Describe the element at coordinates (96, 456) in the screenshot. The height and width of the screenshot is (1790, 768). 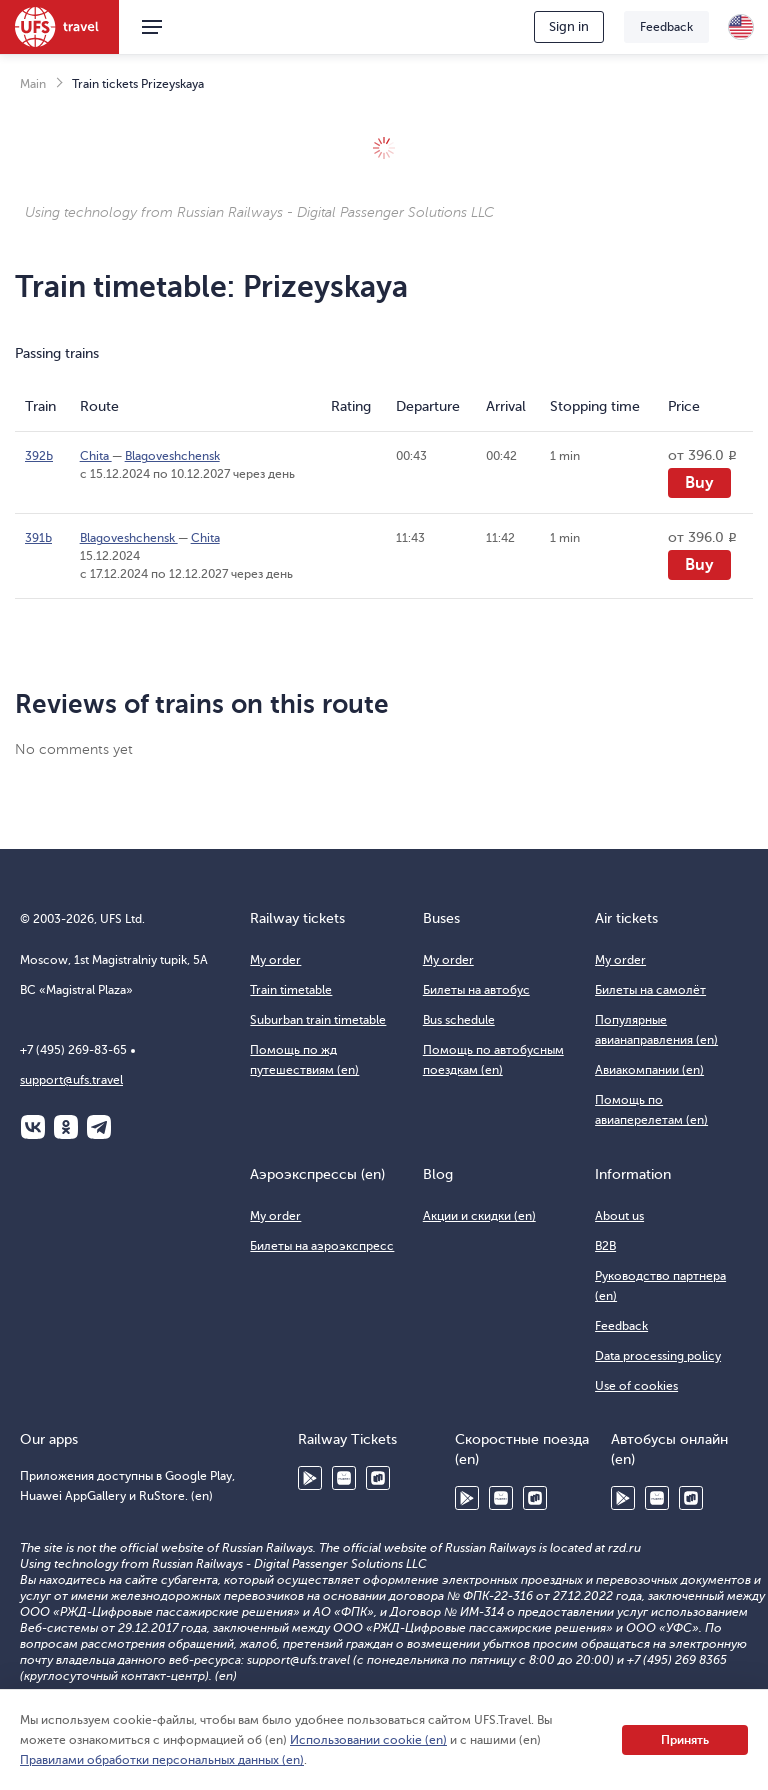
I see `Chita` at that location.